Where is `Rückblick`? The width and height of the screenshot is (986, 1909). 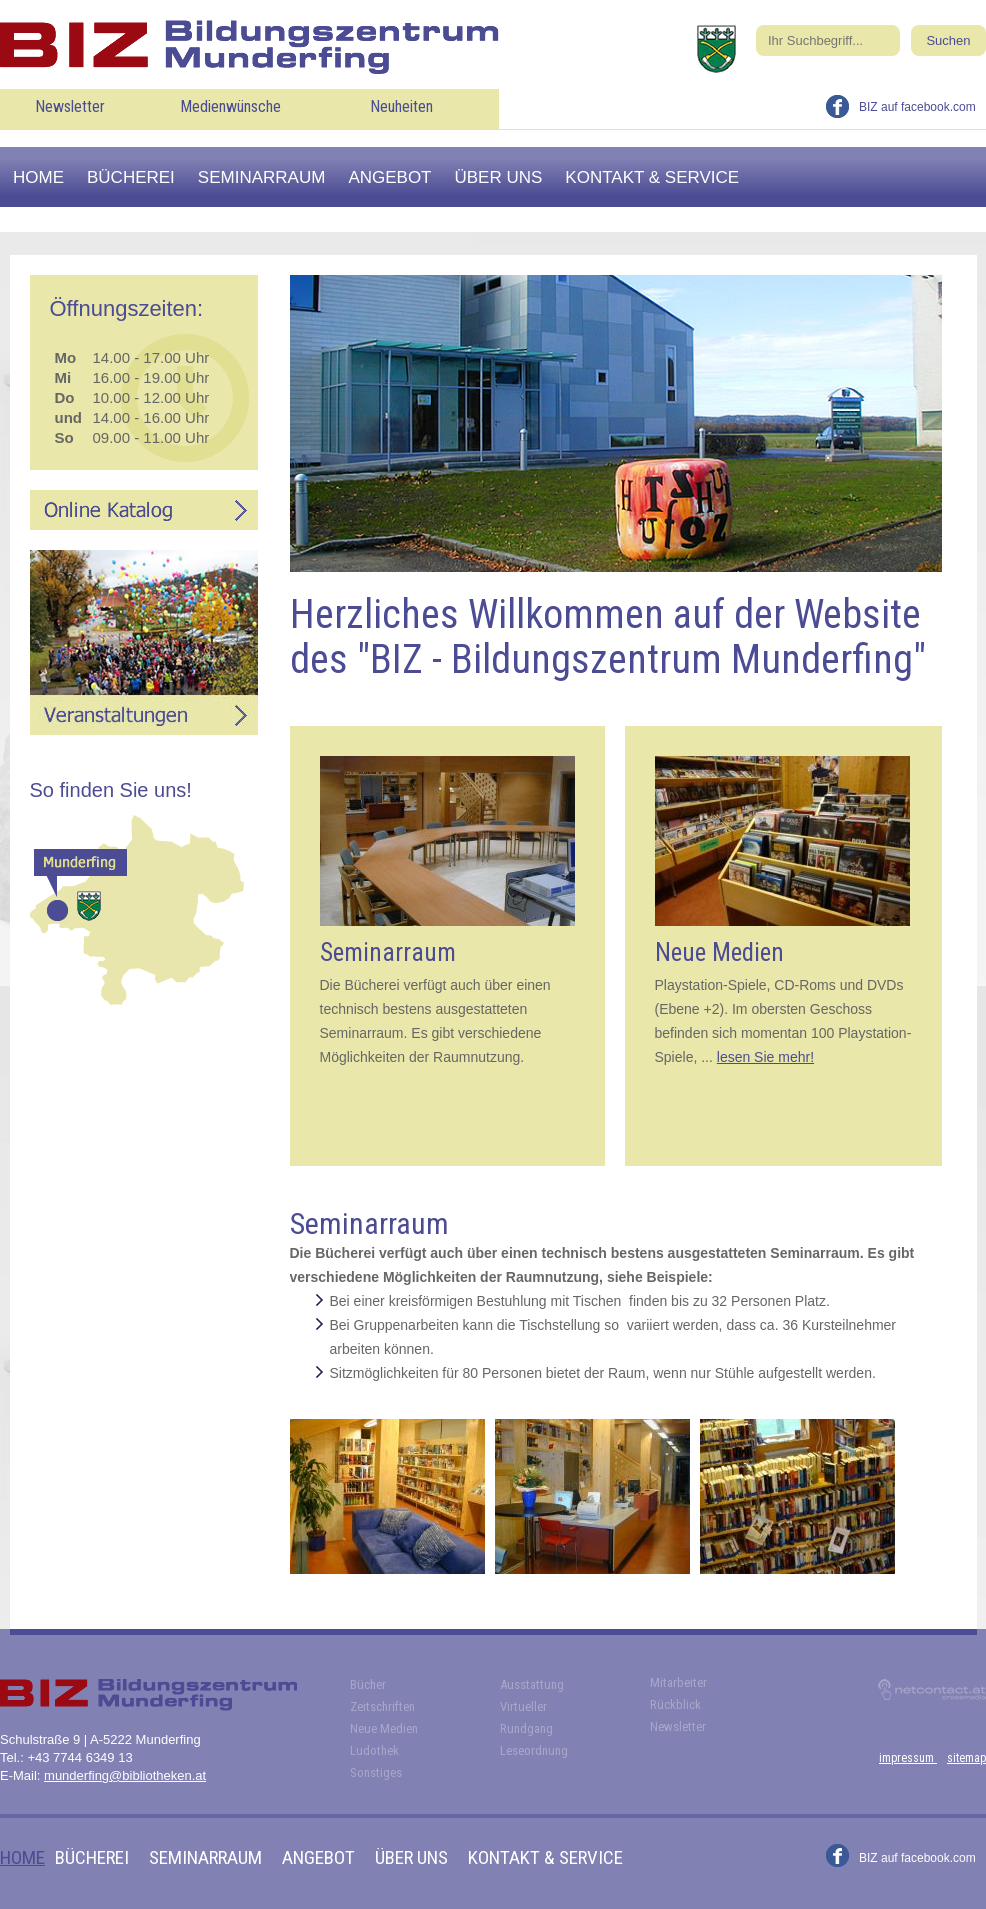
Rückblick is located at coordinates (675, 1704).